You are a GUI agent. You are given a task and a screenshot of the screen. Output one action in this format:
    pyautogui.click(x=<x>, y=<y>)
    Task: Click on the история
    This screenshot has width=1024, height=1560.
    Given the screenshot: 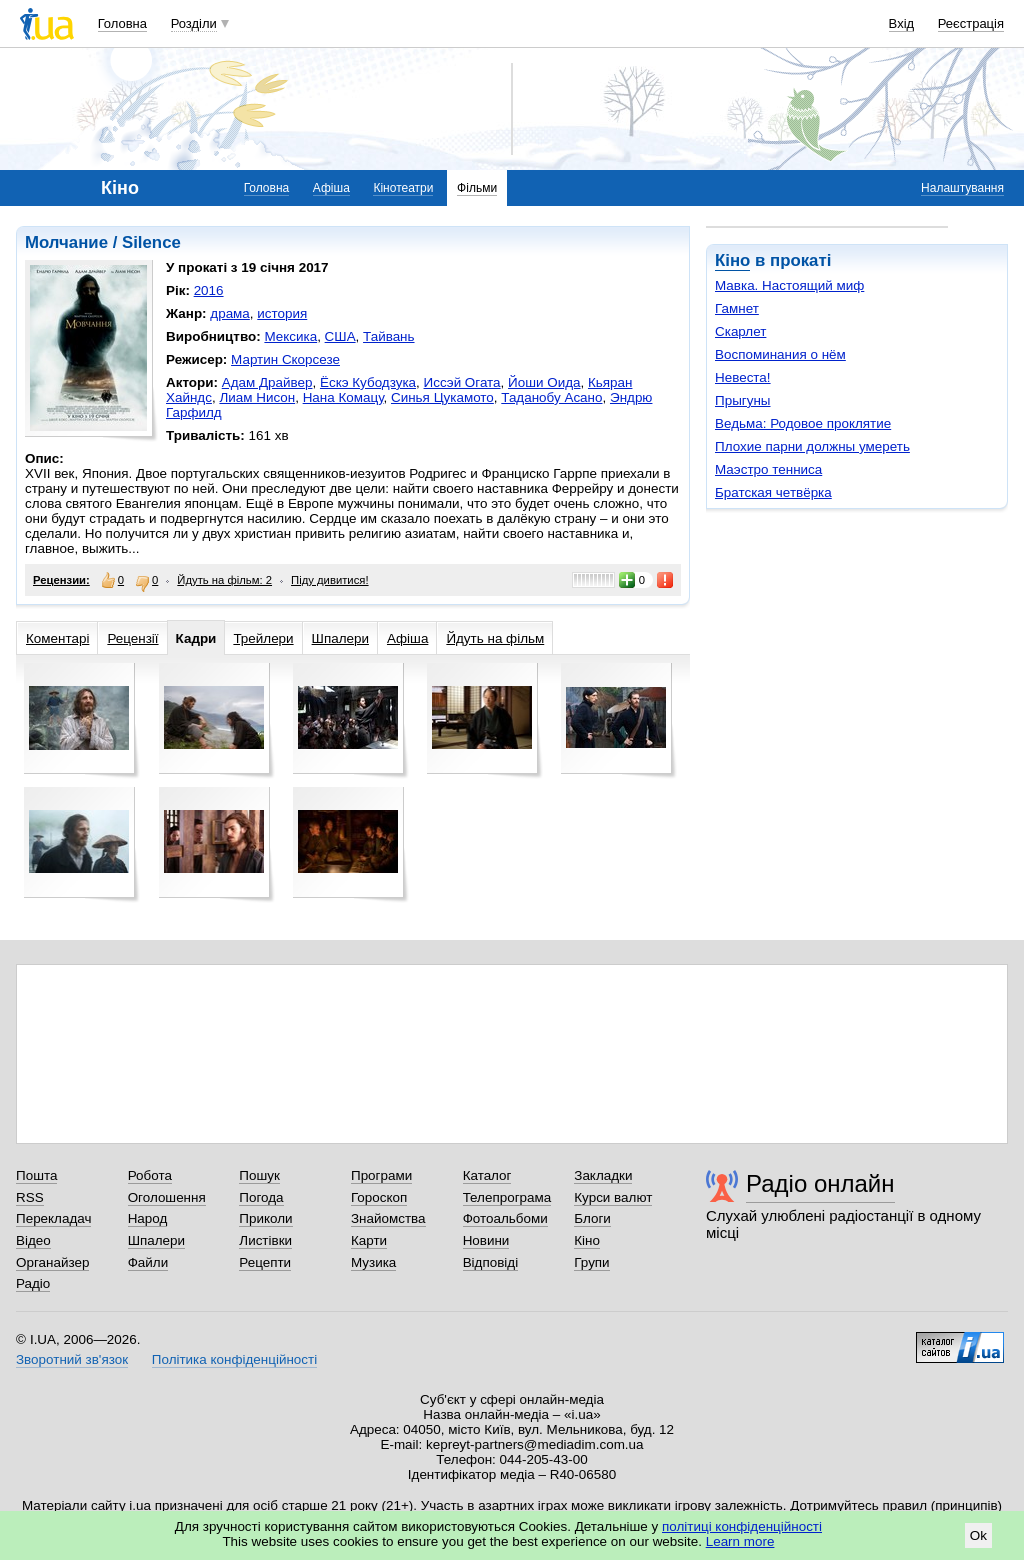 What is the action you would take?
    pyautogui.click(x=282, y=313)
    